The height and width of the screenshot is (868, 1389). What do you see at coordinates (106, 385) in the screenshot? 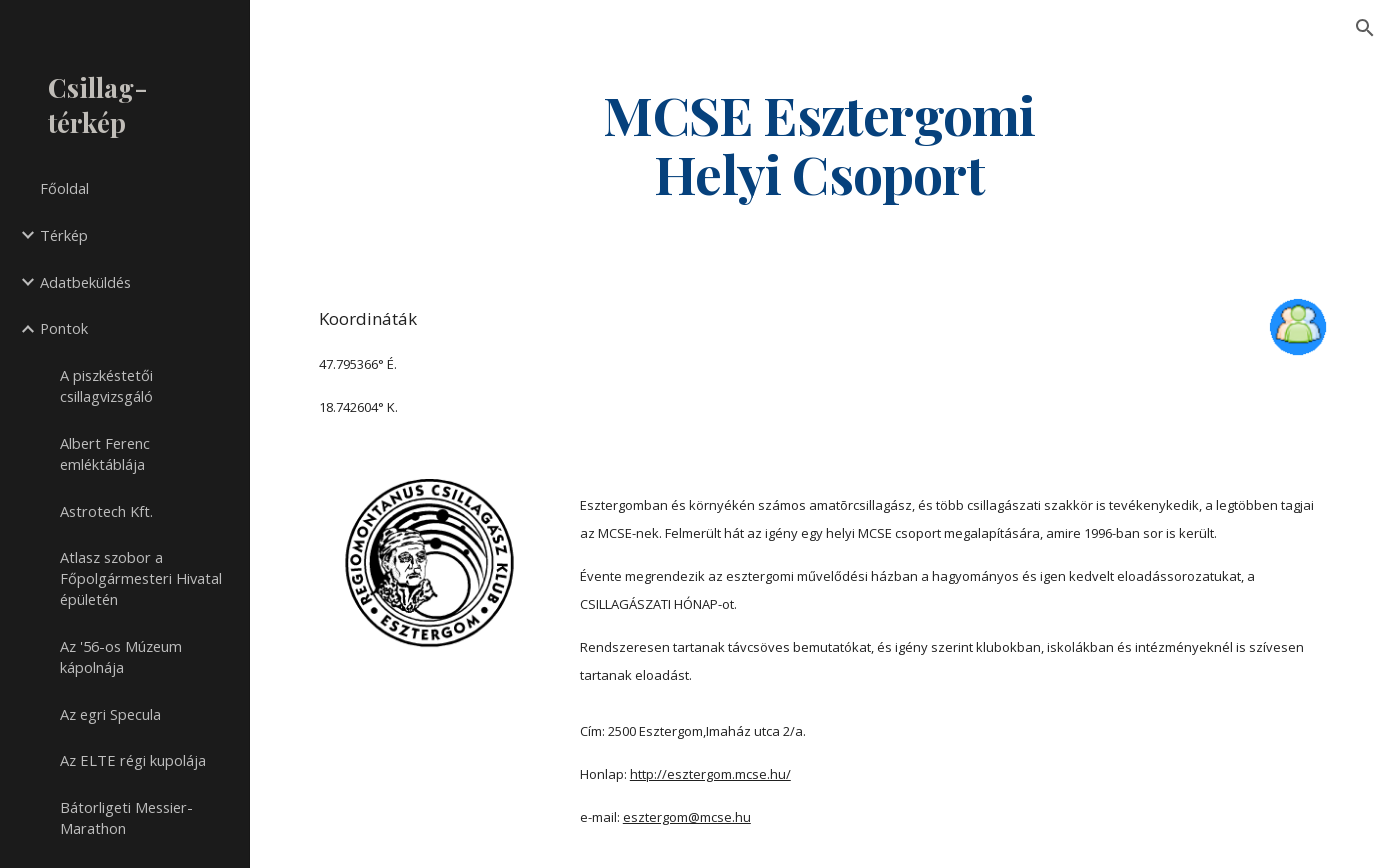
I see `A piszkéstetői csillagvizsgáló [link]` at bounding box center [106, 385].